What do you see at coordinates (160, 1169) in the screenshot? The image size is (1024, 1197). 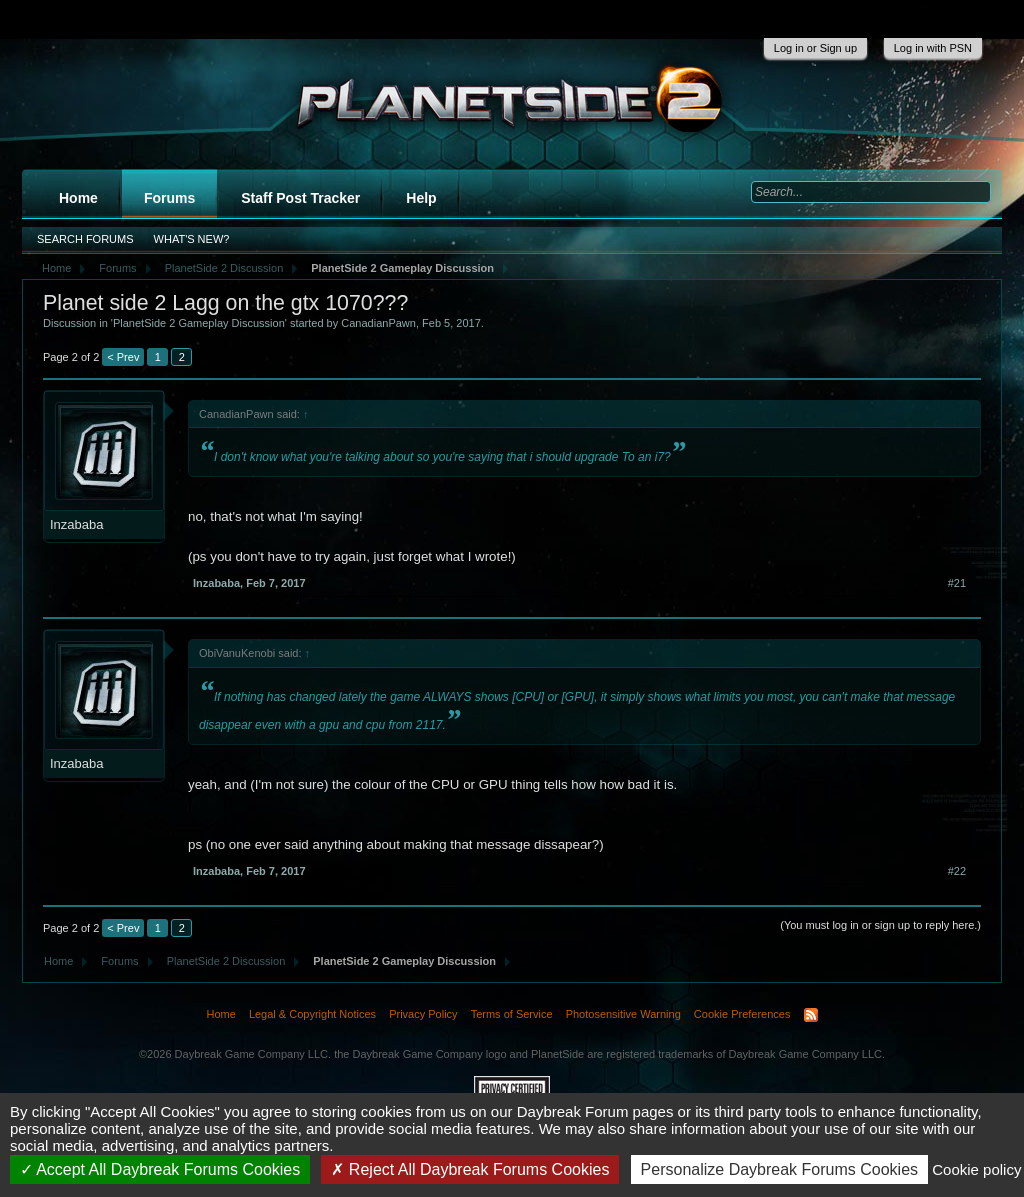 I see `Accept All Daybreak Forums Cookies` at bounding box center [160, 1169].